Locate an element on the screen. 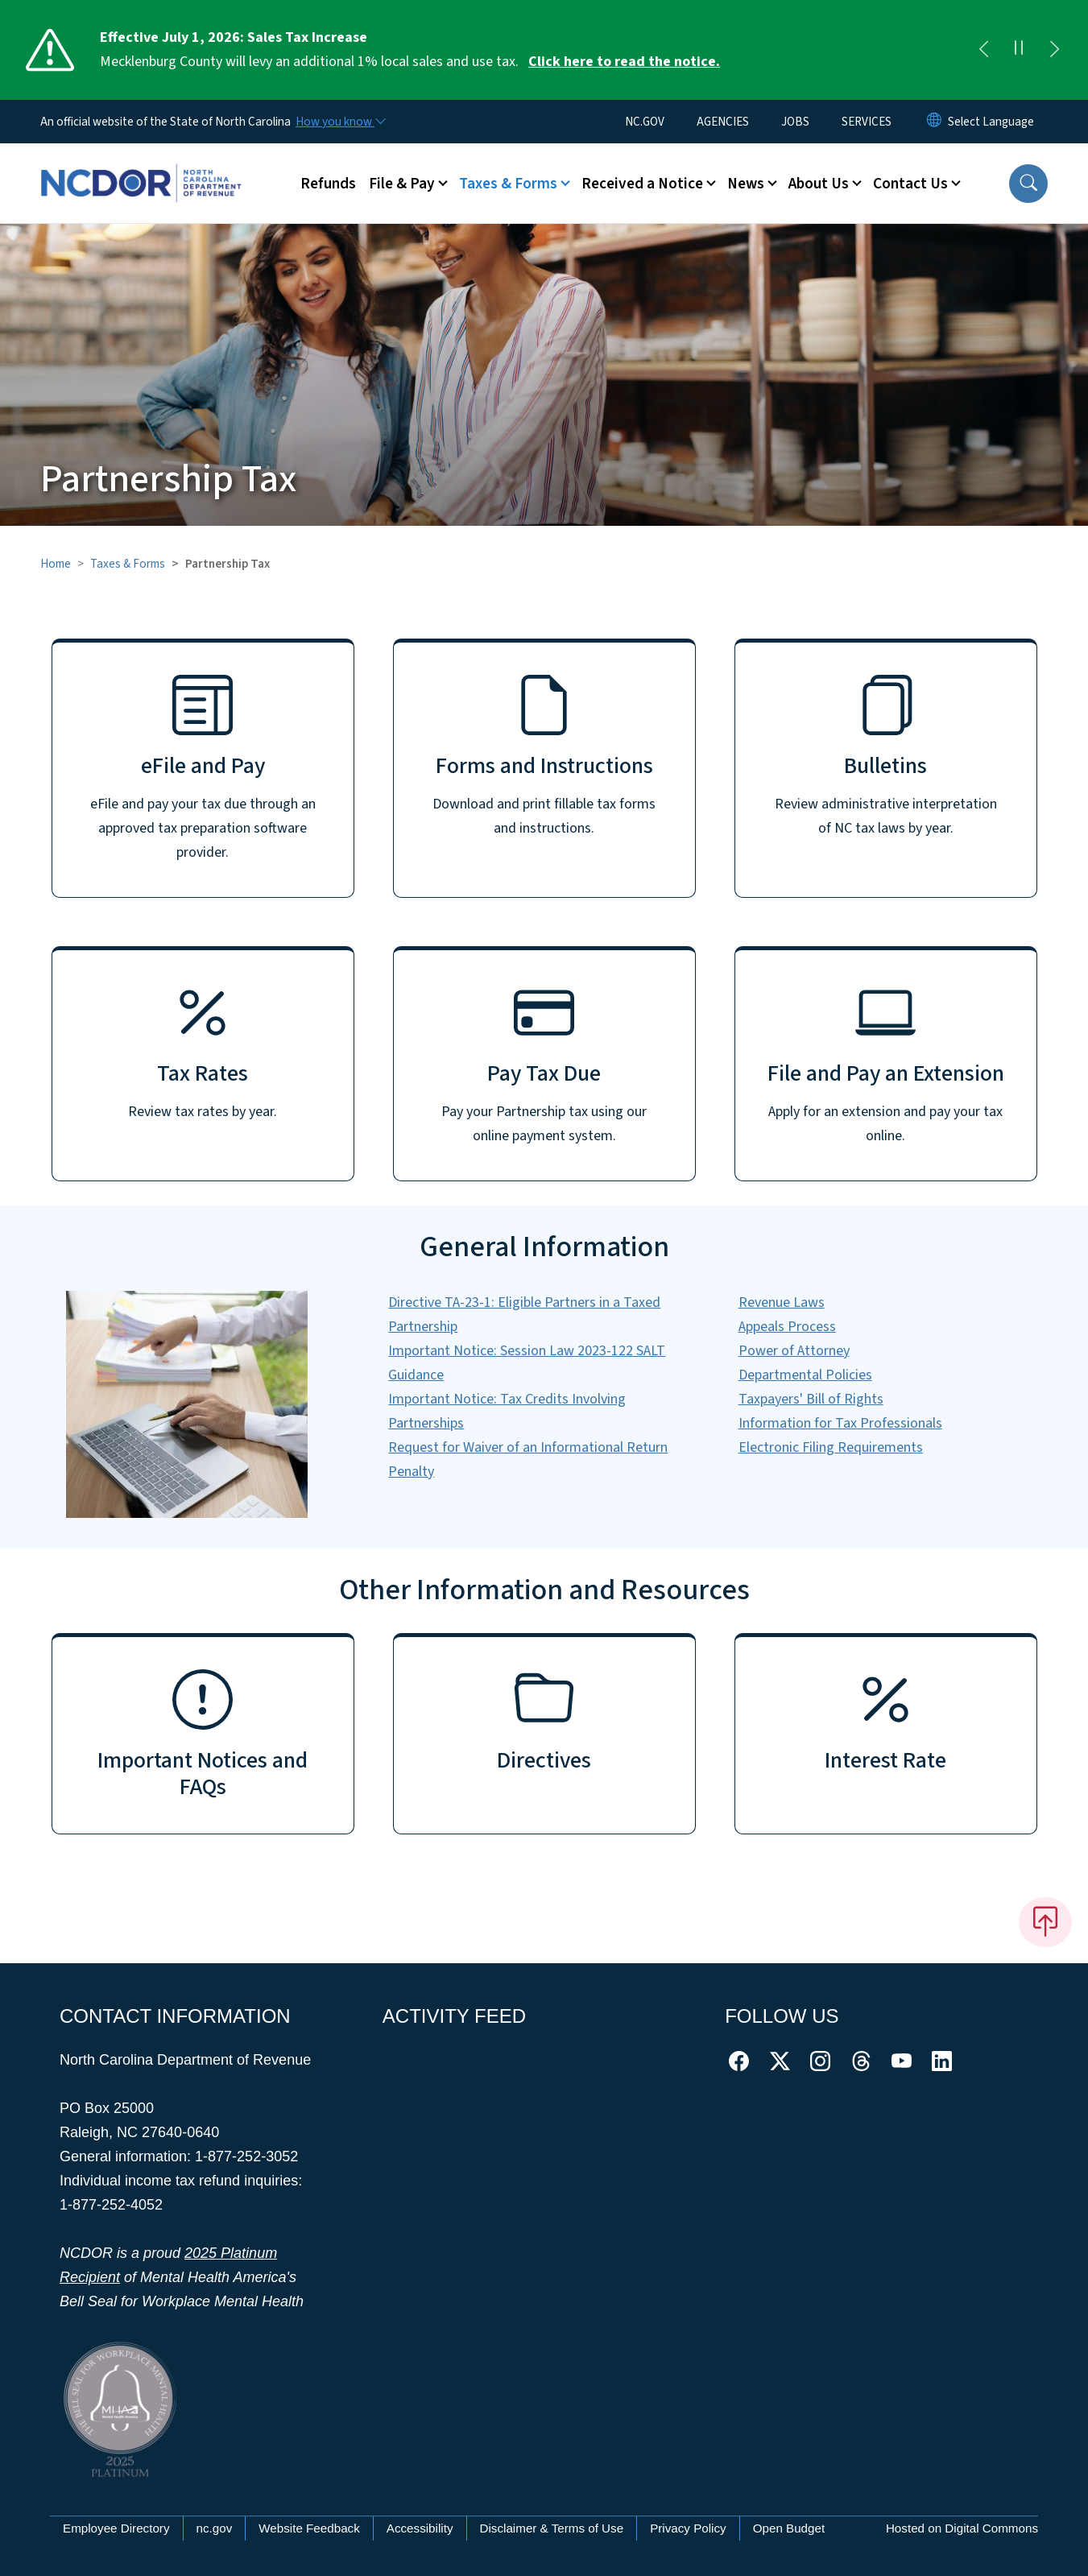 The width and height of the screenshot is (1088, 2576). [Pause] is located at coordinates (1018, 50).